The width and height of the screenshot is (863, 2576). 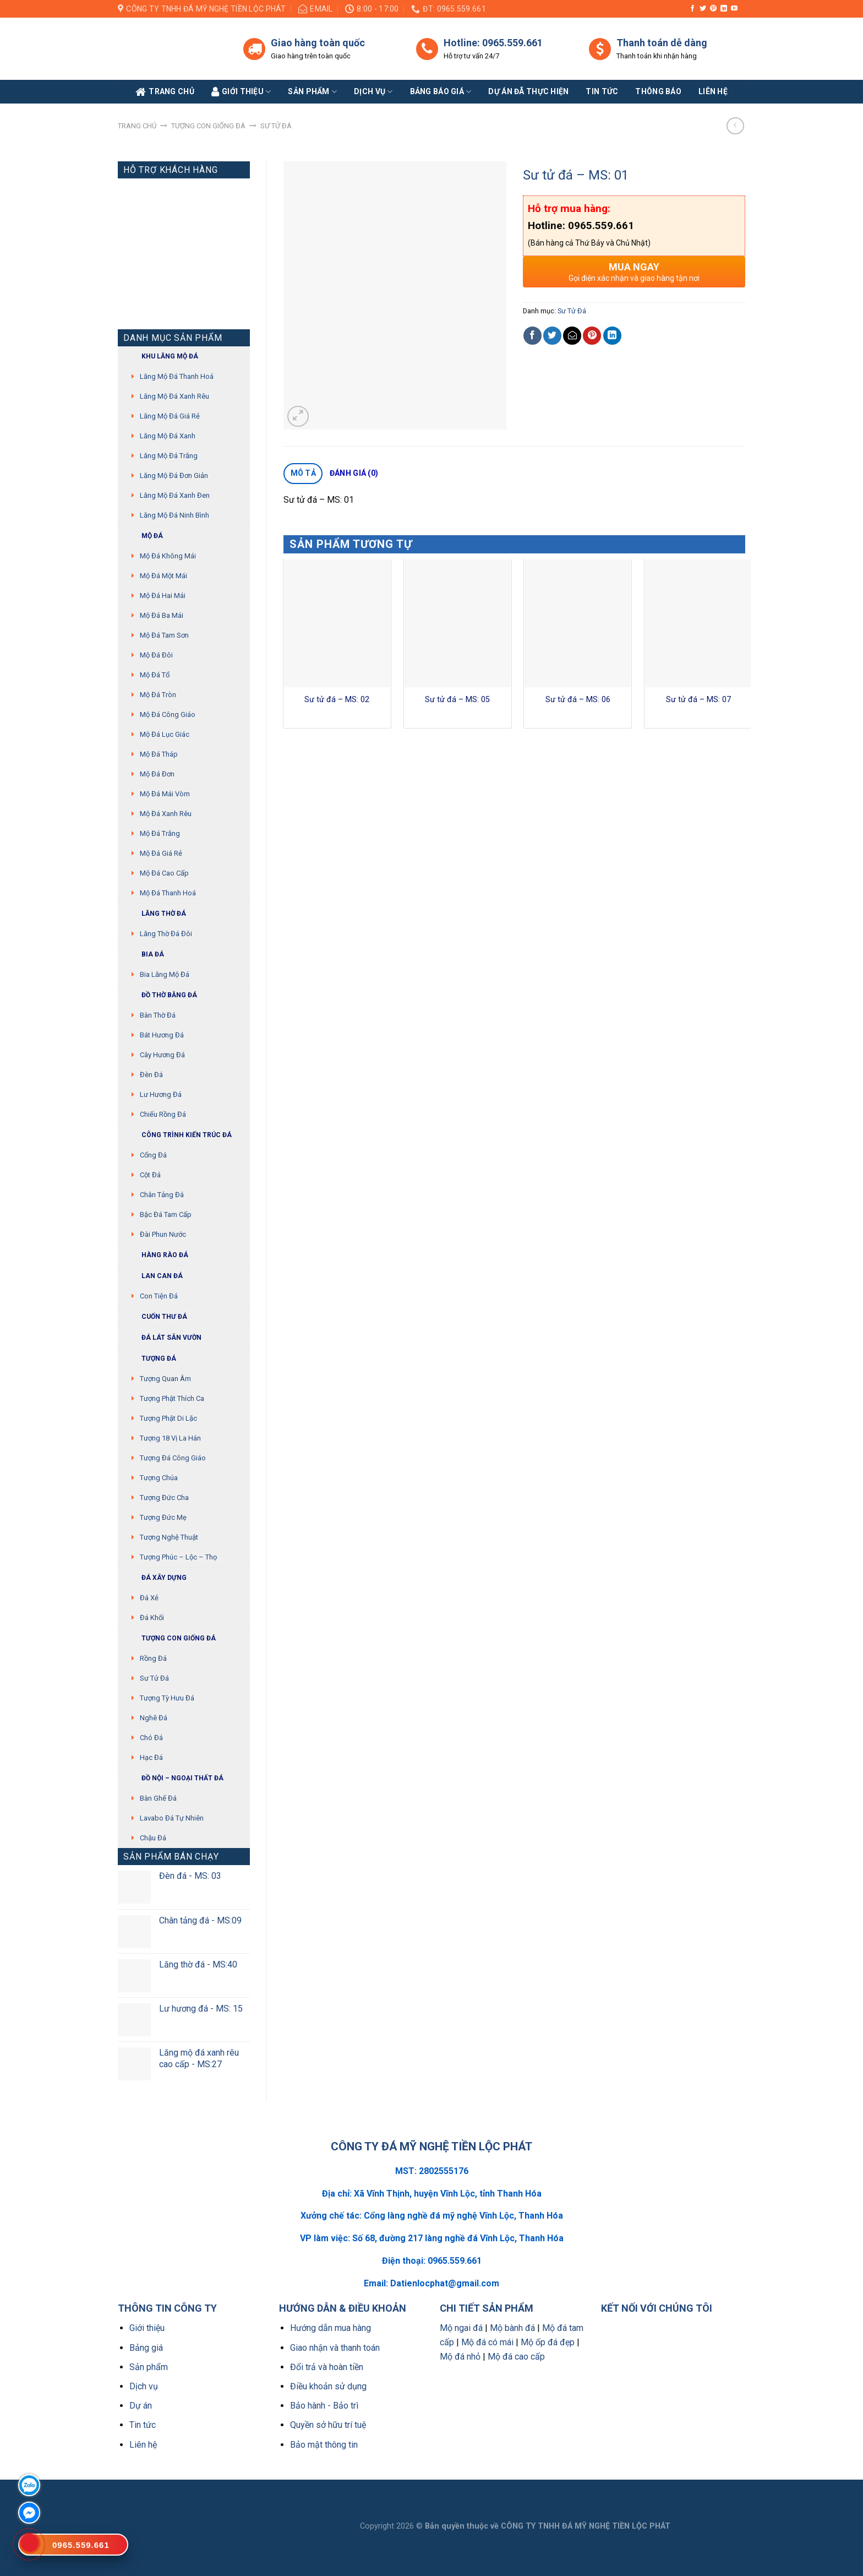 I want to click on Sư tử đá – MS: 06, so click(x=577, y=699).